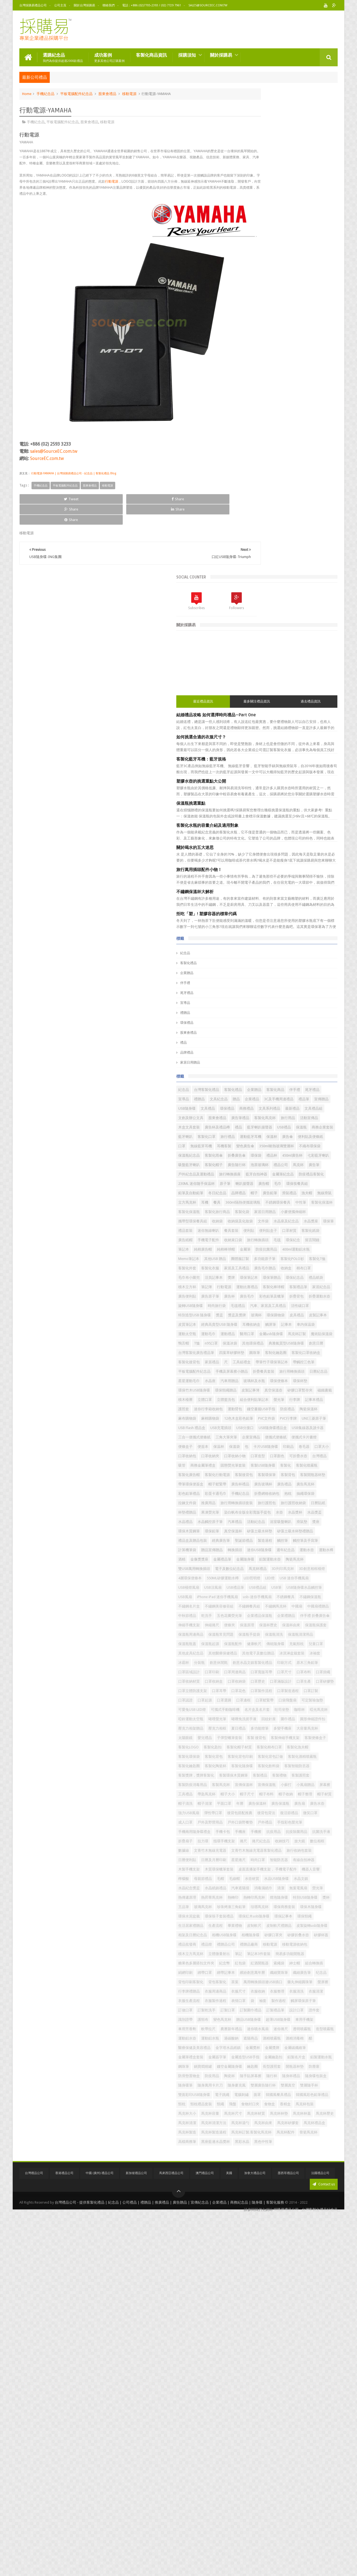 This screenshot has height=2576, width=357. Describe the element at coordinates (277, 659) in the screenshot. I see `客製化馬克杯` at that location.